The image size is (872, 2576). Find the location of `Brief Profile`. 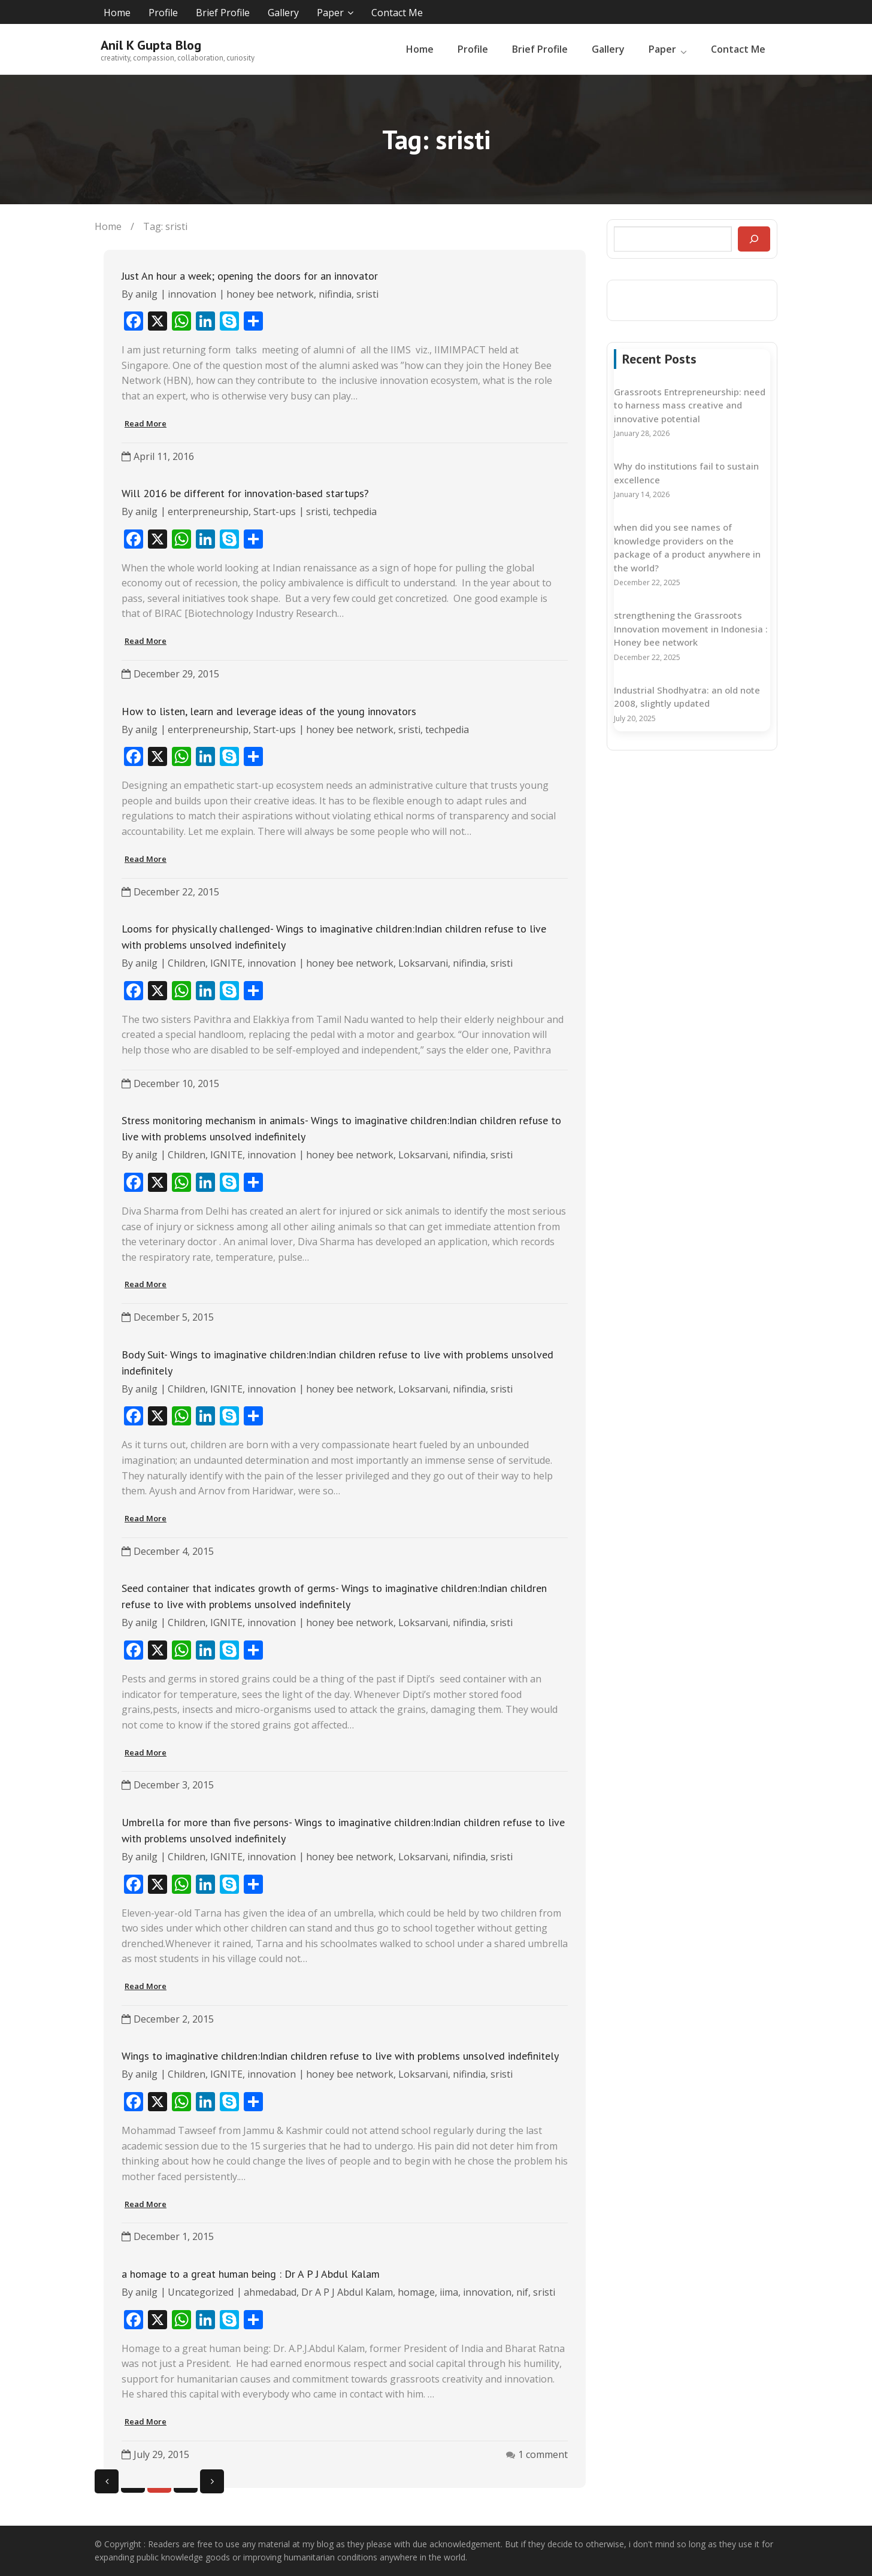

Brief Profile is located at coordinates (223, 12).